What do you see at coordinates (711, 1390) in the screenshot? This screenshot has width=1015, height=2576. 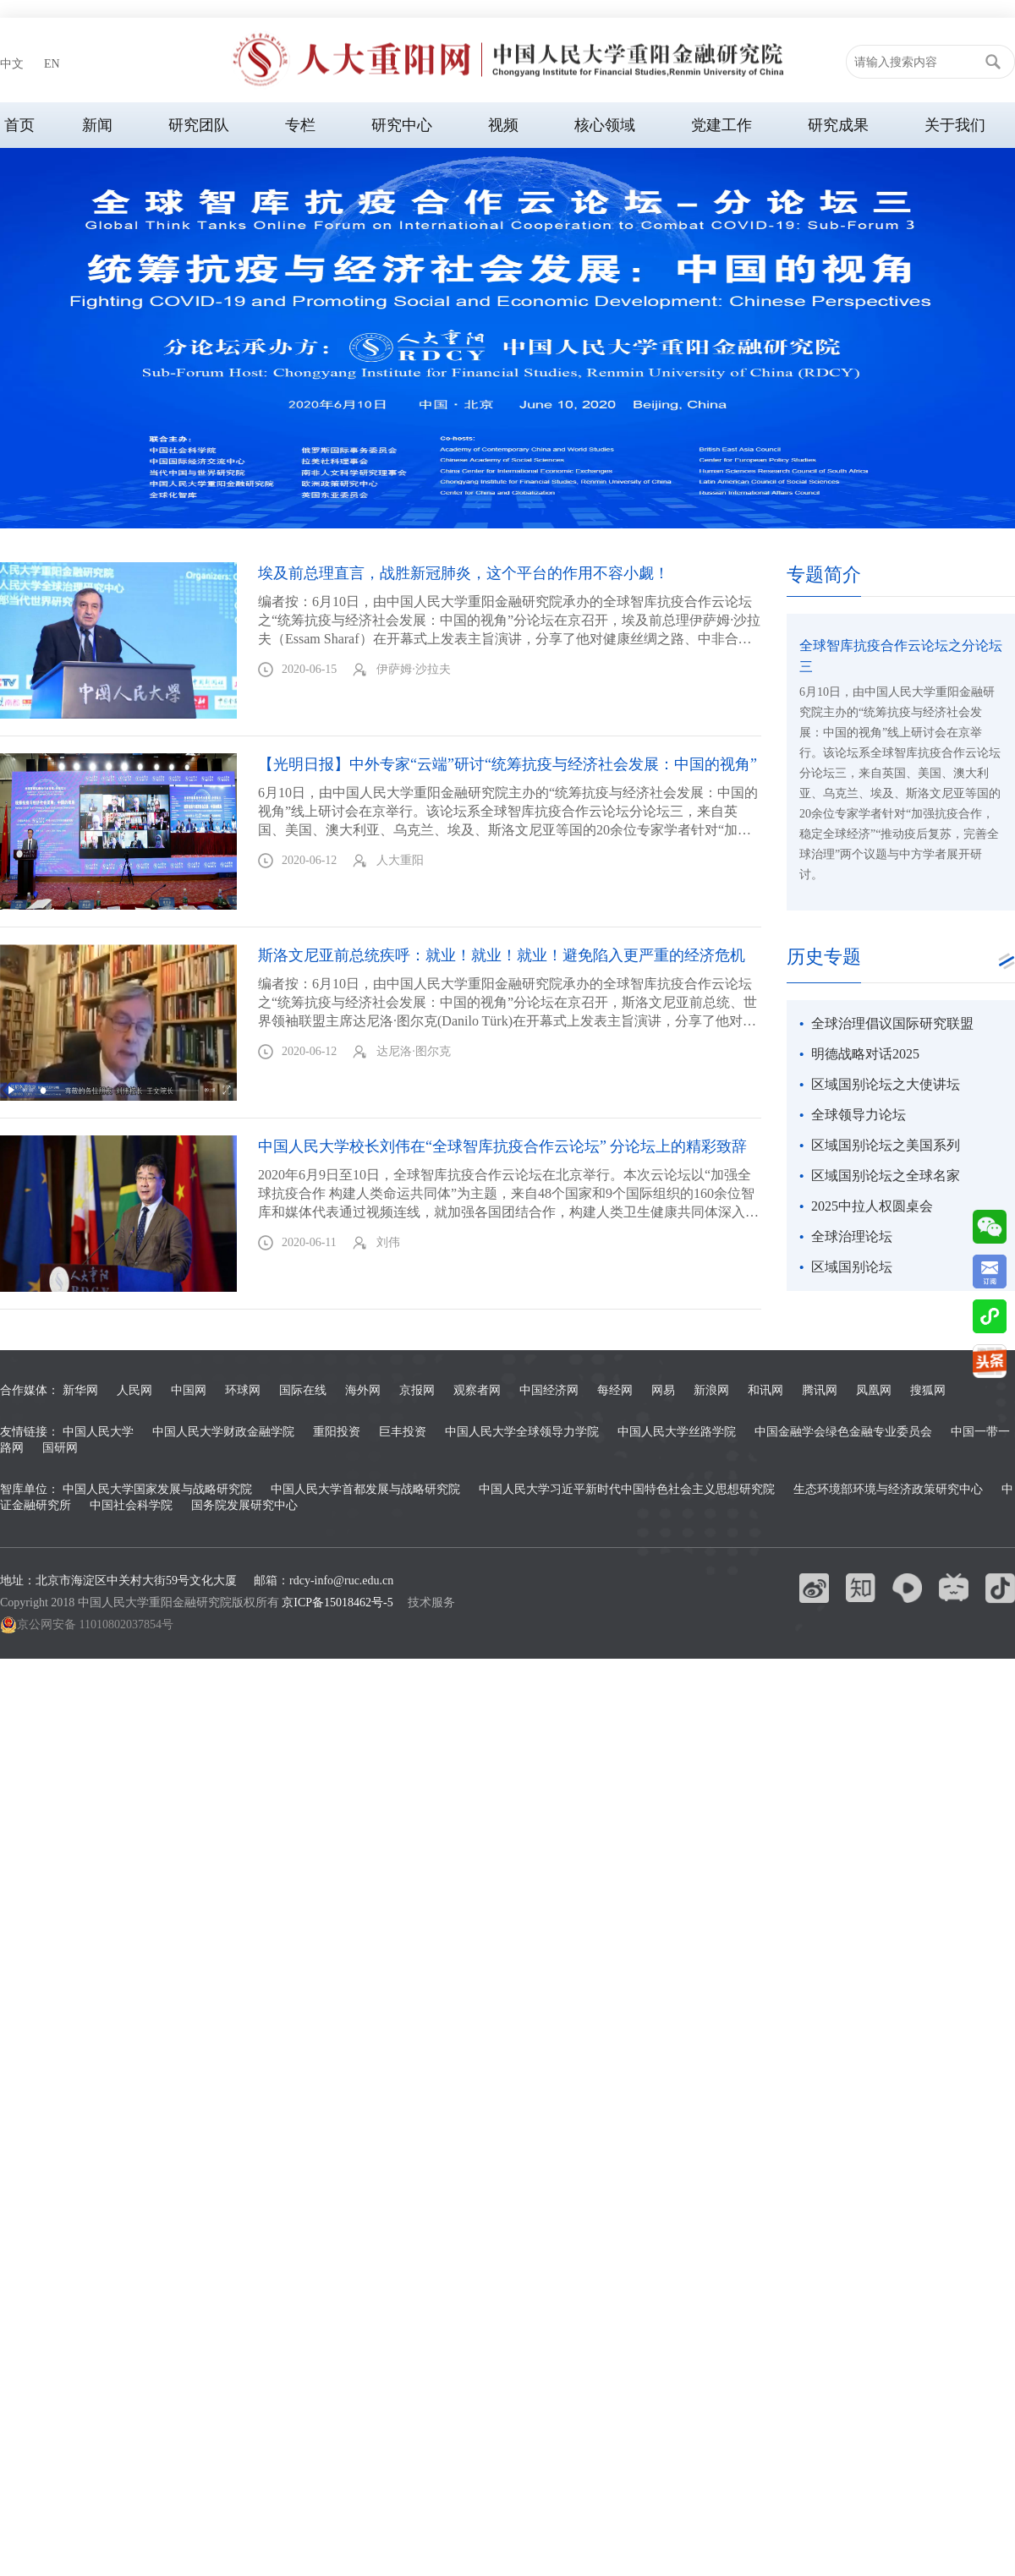 I see `新浪网` at bounding box center [711, 1390].